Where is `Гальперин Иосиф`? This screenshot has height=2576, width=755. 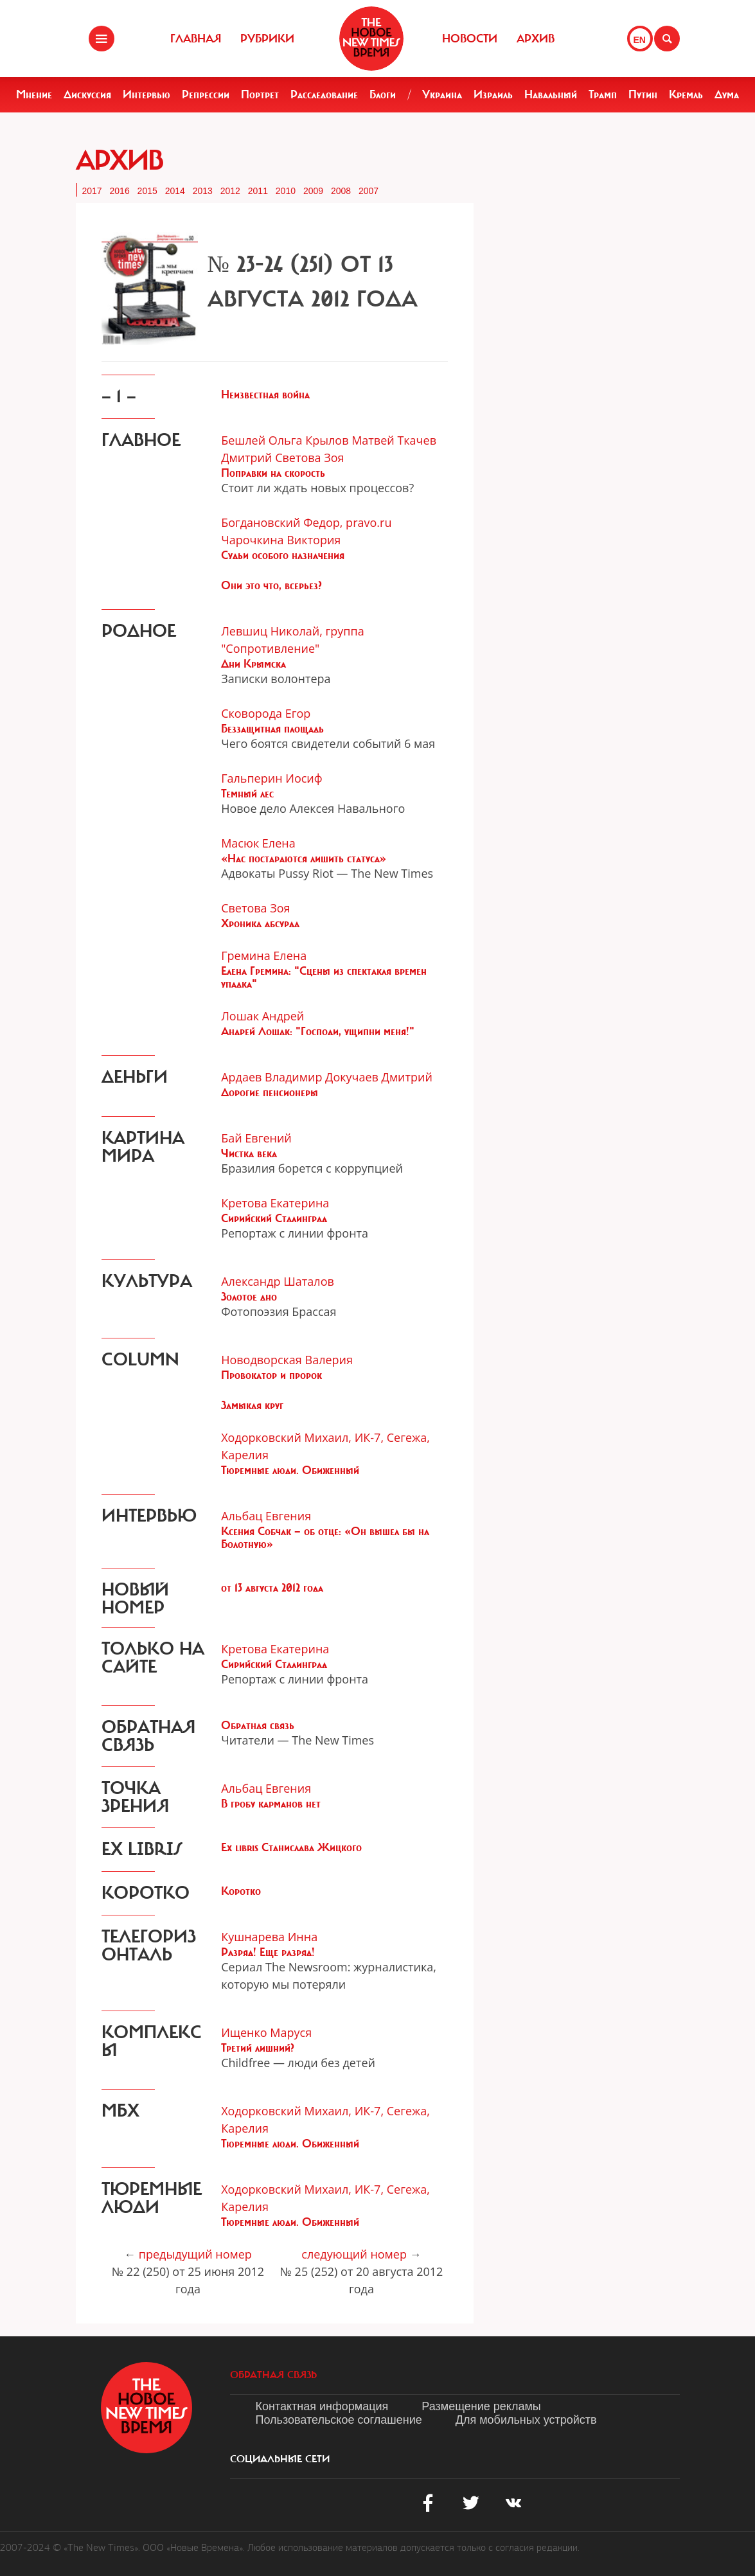
Гальперин Иосиф is located at coordinates (272, 778).